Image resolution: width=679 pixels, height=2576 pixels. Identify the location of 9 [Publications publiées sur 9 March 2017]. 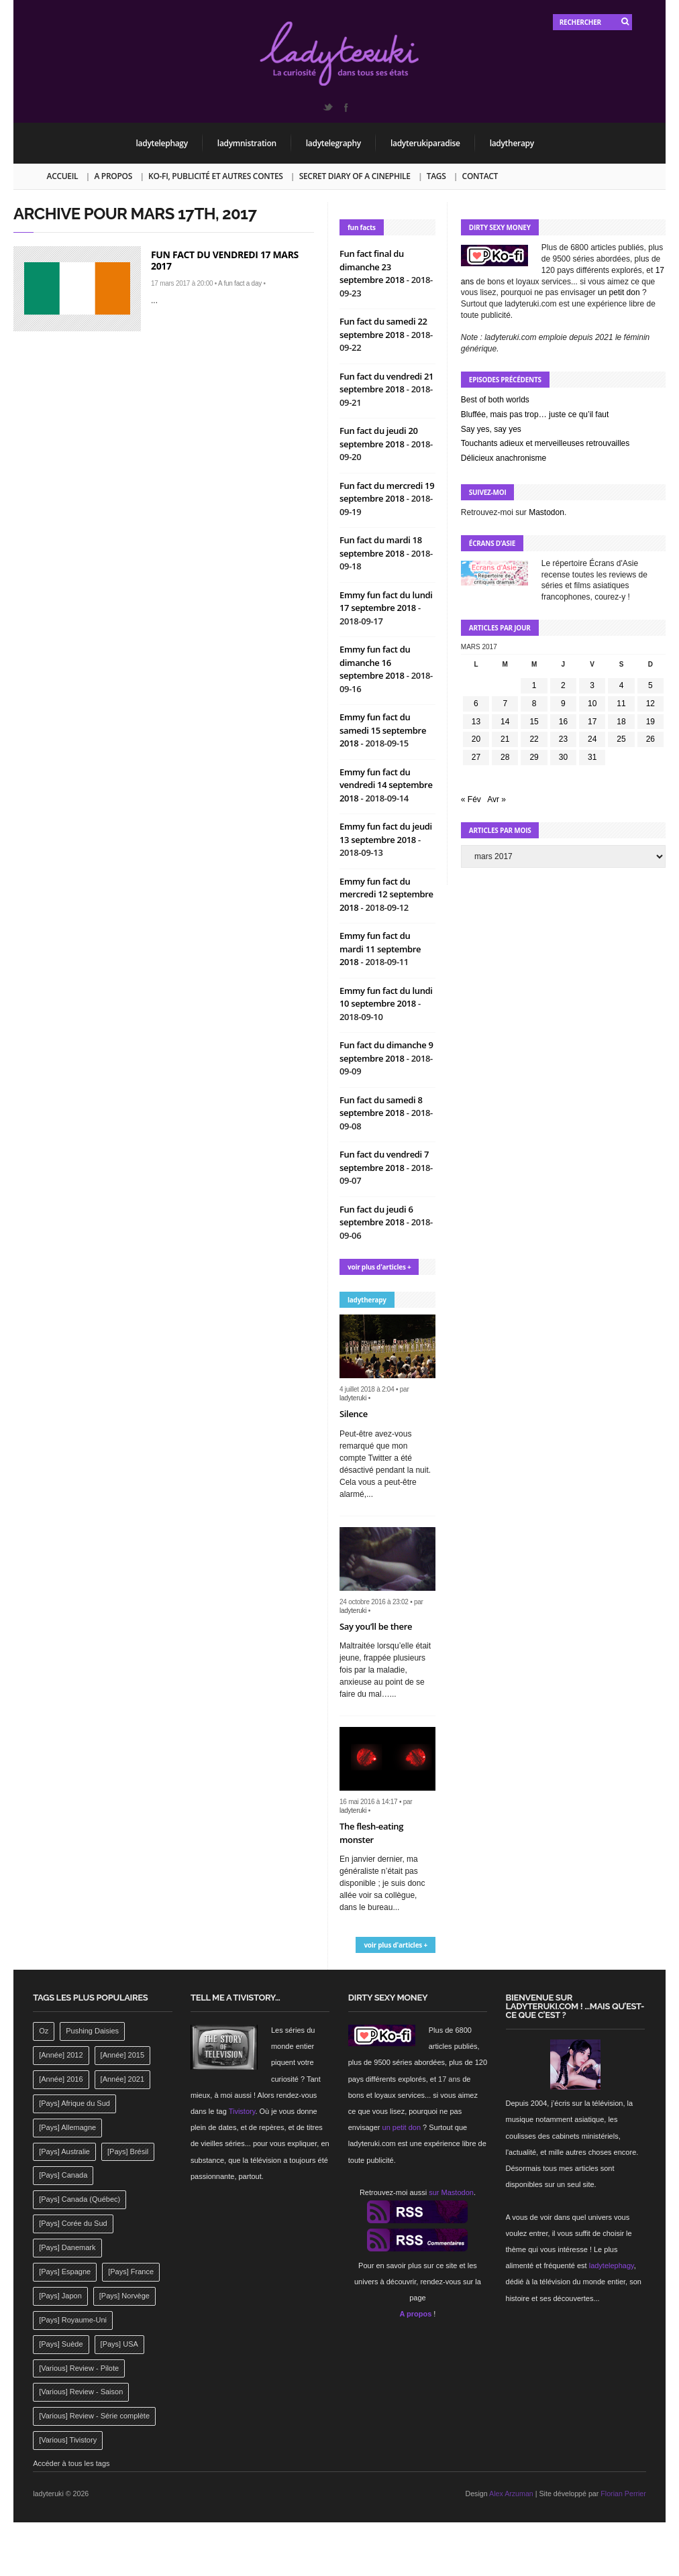
(563, 703).